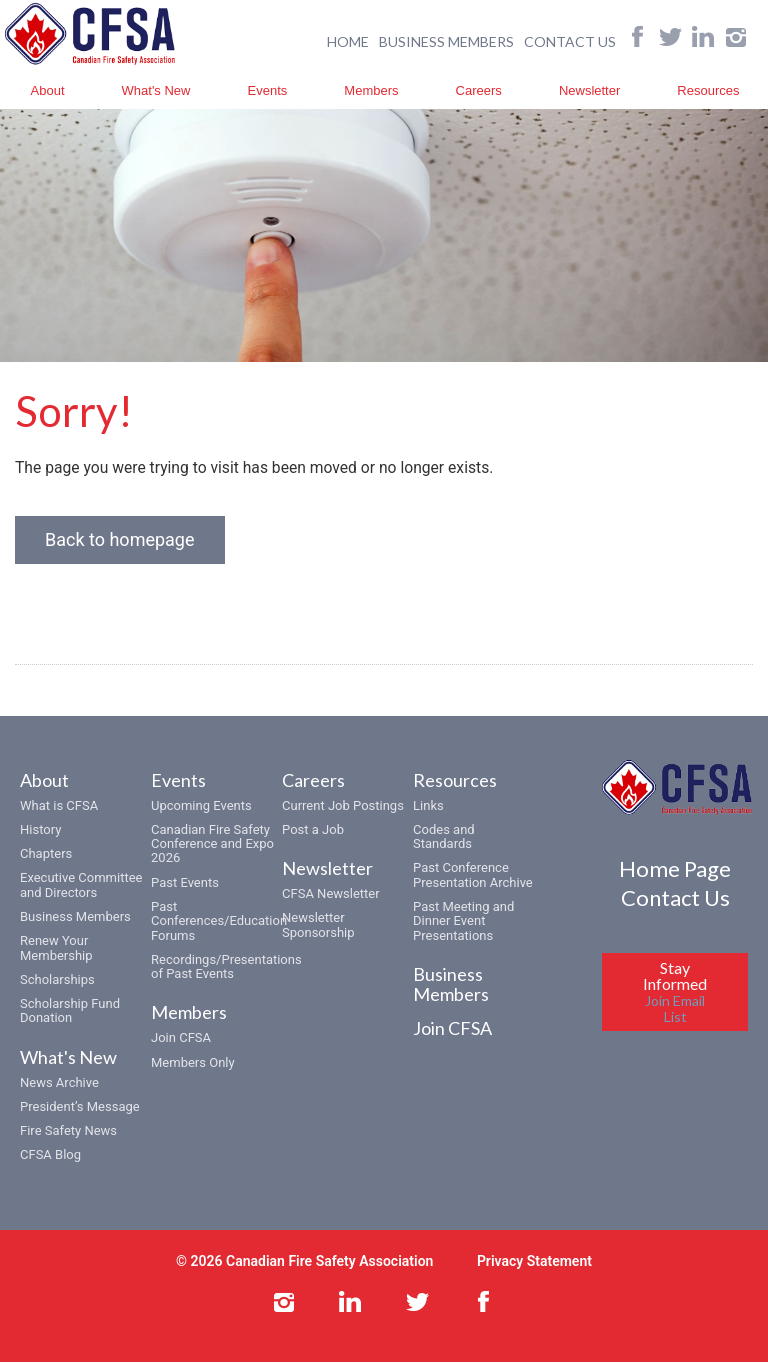 This screenshot has height=1363, width=768. Describe the element at coordinates (59, 1082) in the screenshot. I see `News Archive` at that location.